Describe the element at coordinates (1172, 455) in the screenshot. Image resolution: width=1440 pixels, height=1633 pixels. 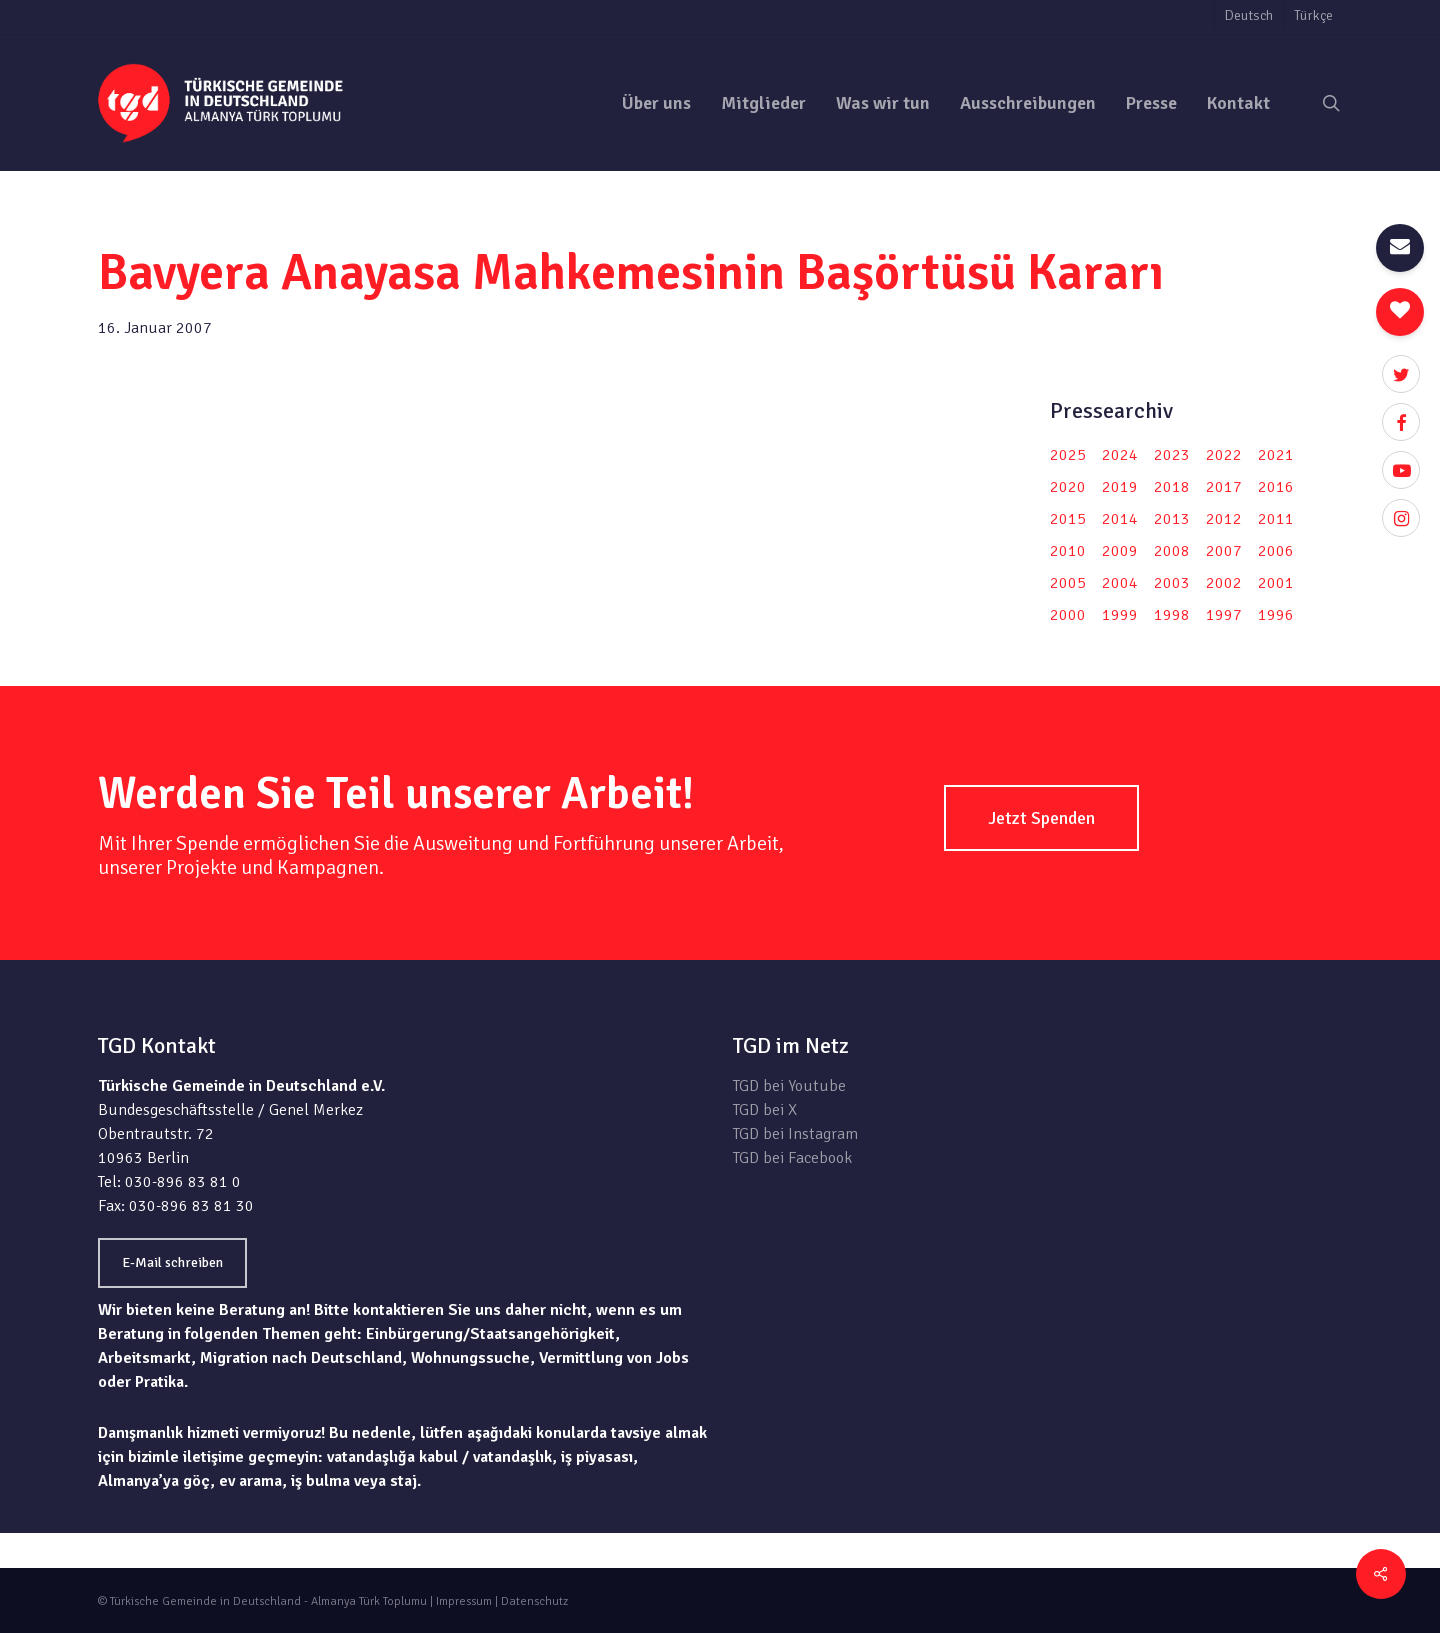
I see `2023` at that location.